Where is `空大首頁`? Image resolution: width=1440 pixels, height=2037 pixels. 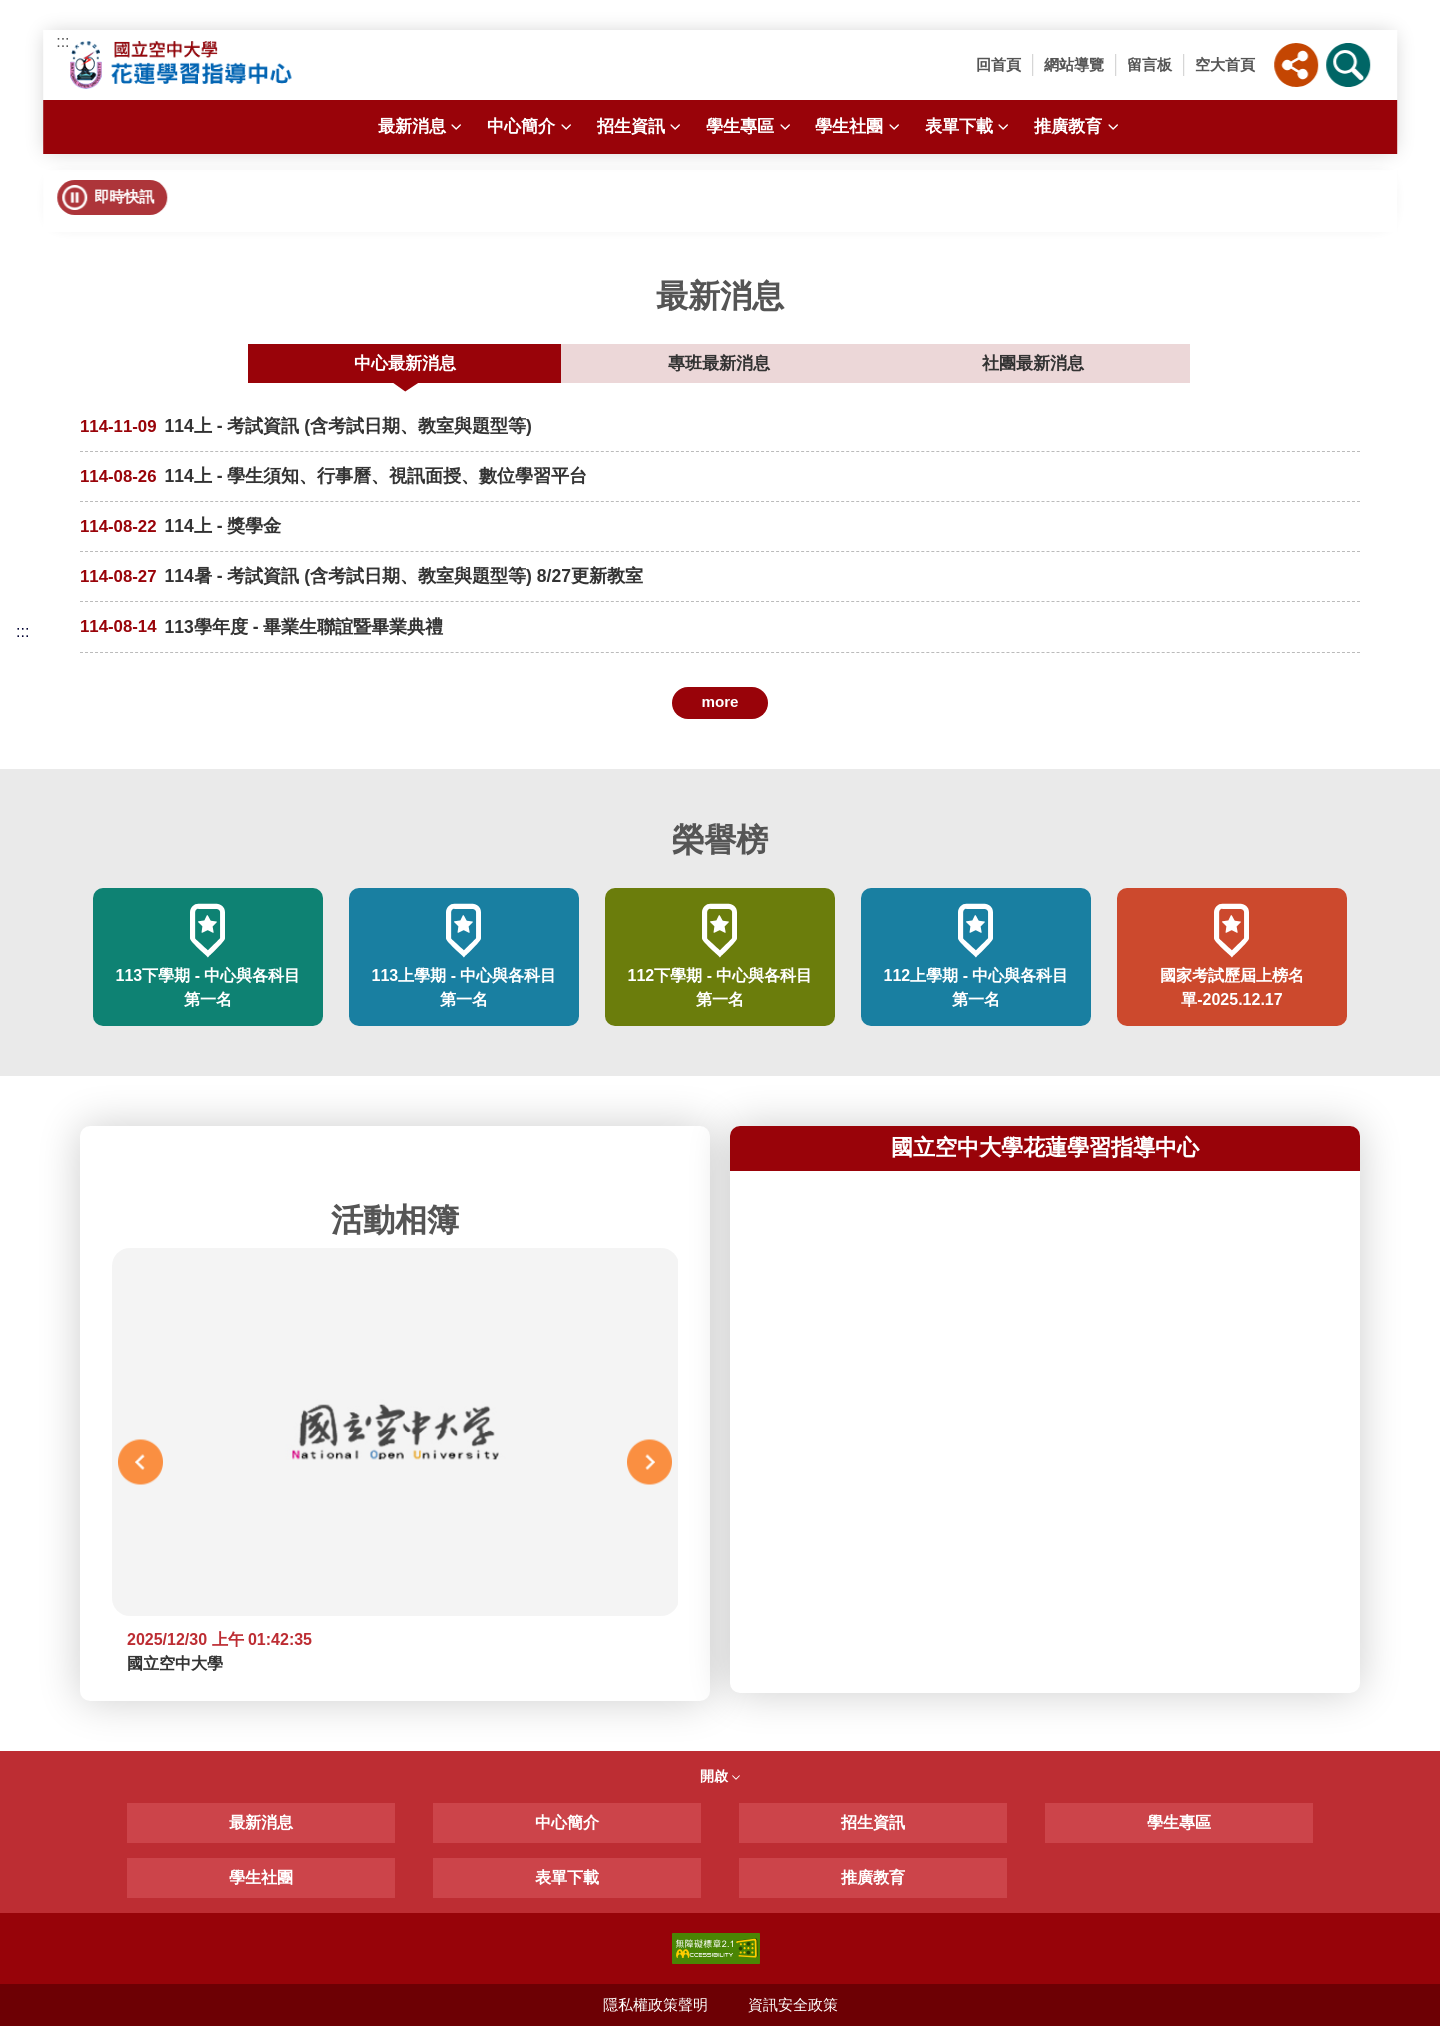
空大首頁 is located at coordinates (1225, 64).